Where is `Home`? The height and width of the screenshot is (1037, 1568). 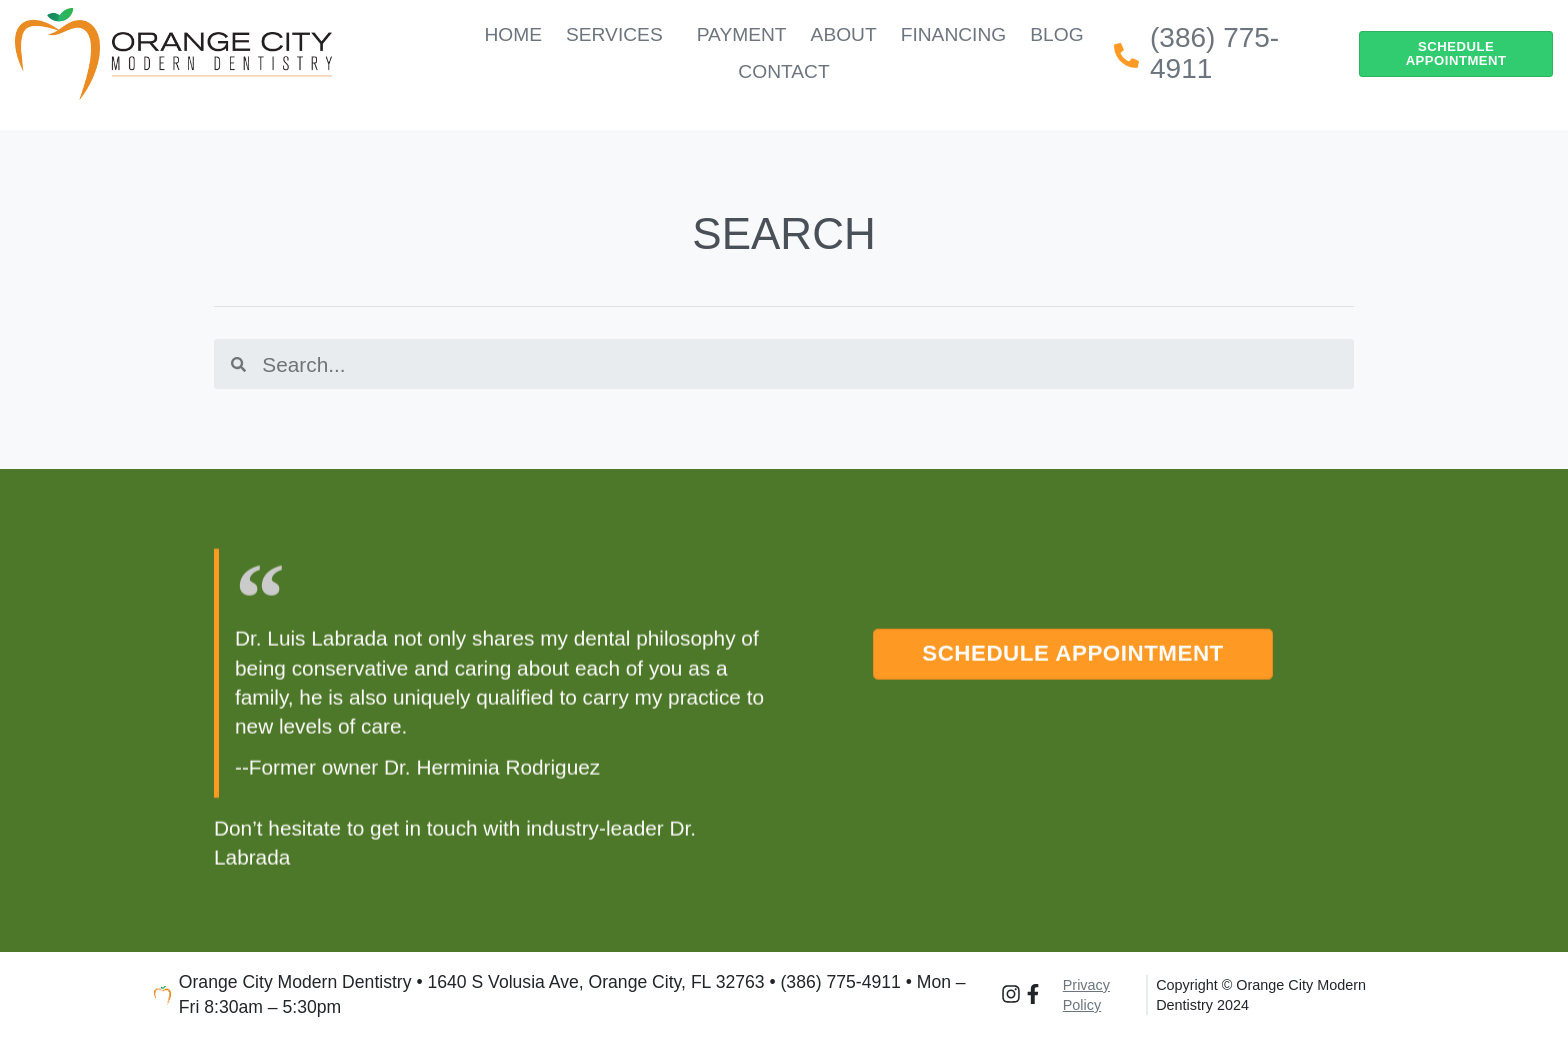 Home is located at coordinates (513, 34).